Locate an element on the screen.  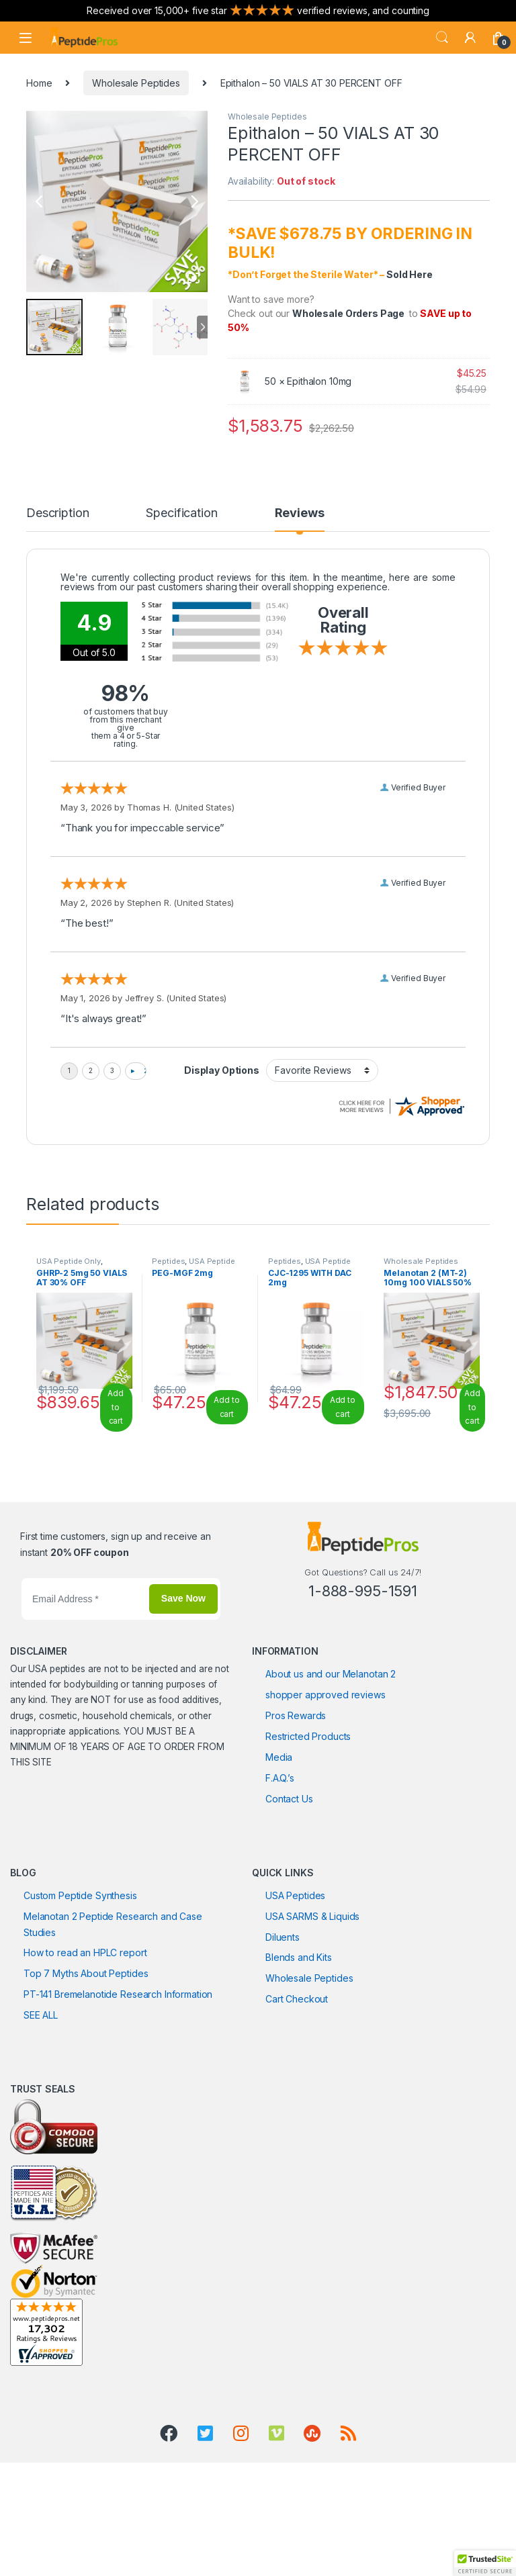
Add to cart [Read more about “Melanotan 2 (MT-2) 10mg 100 VIALS 50% OFF”] is located at coordinates (472, 1493).